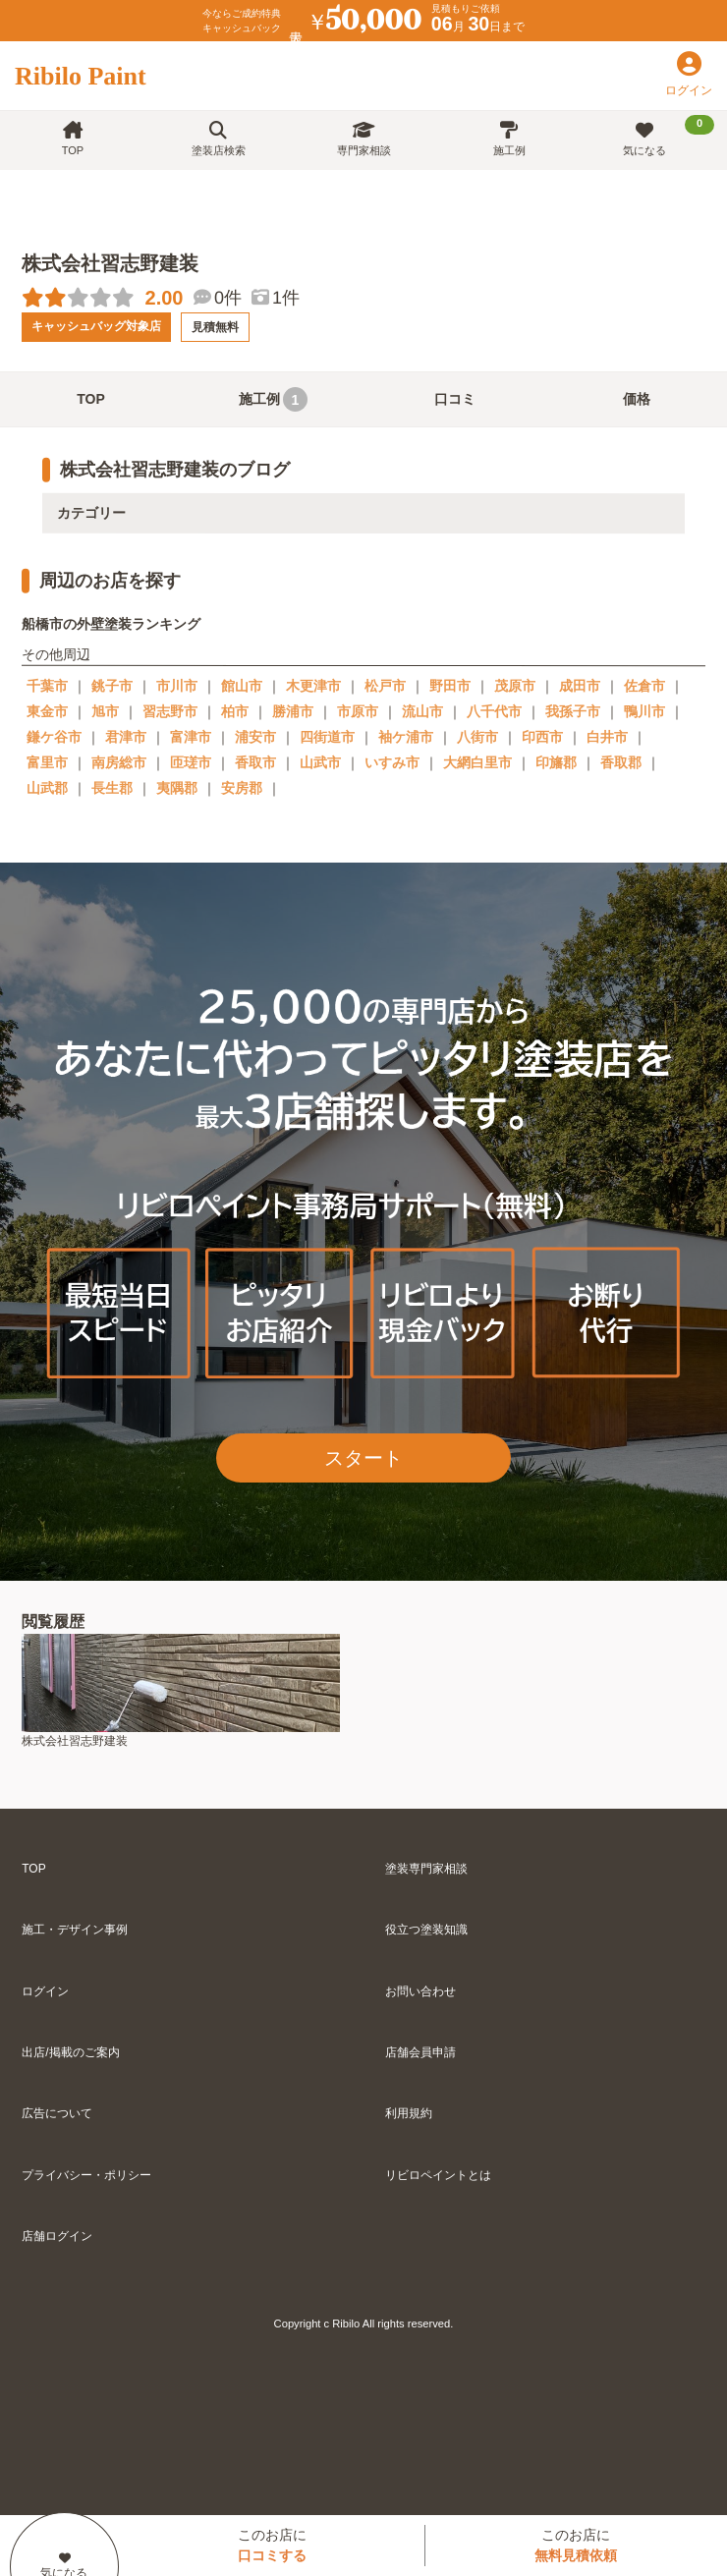 This screenshot has height=2576, width=727. Describe the element at coordinates (636, 399) in the screenshot. I see `価格` at that location.